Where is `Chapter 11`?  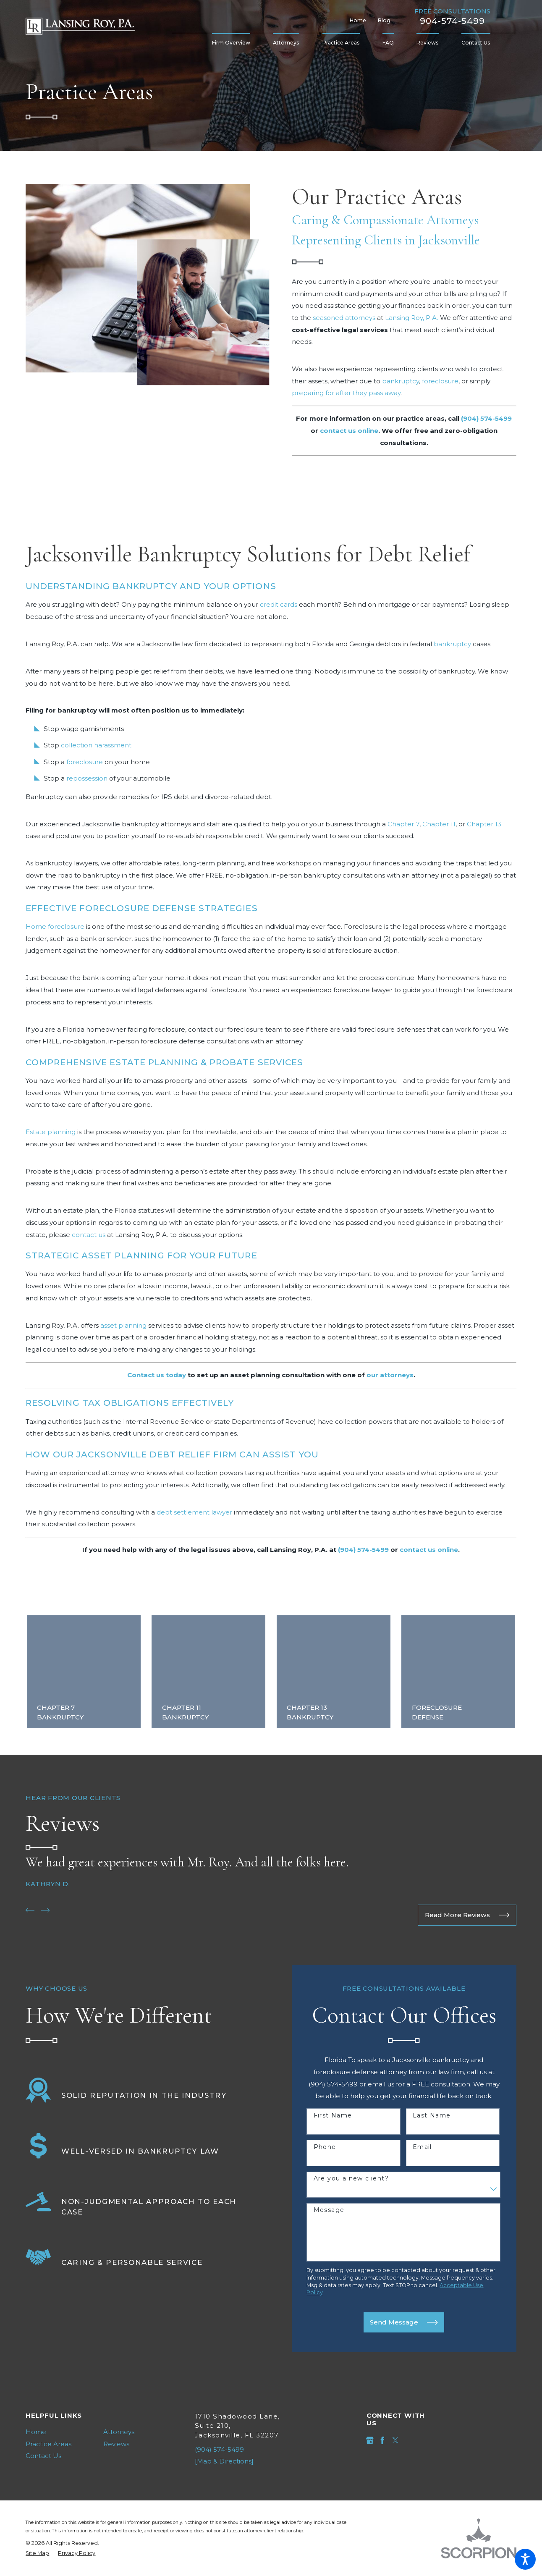 Chapter 11 is located at coordinates (439, 824).